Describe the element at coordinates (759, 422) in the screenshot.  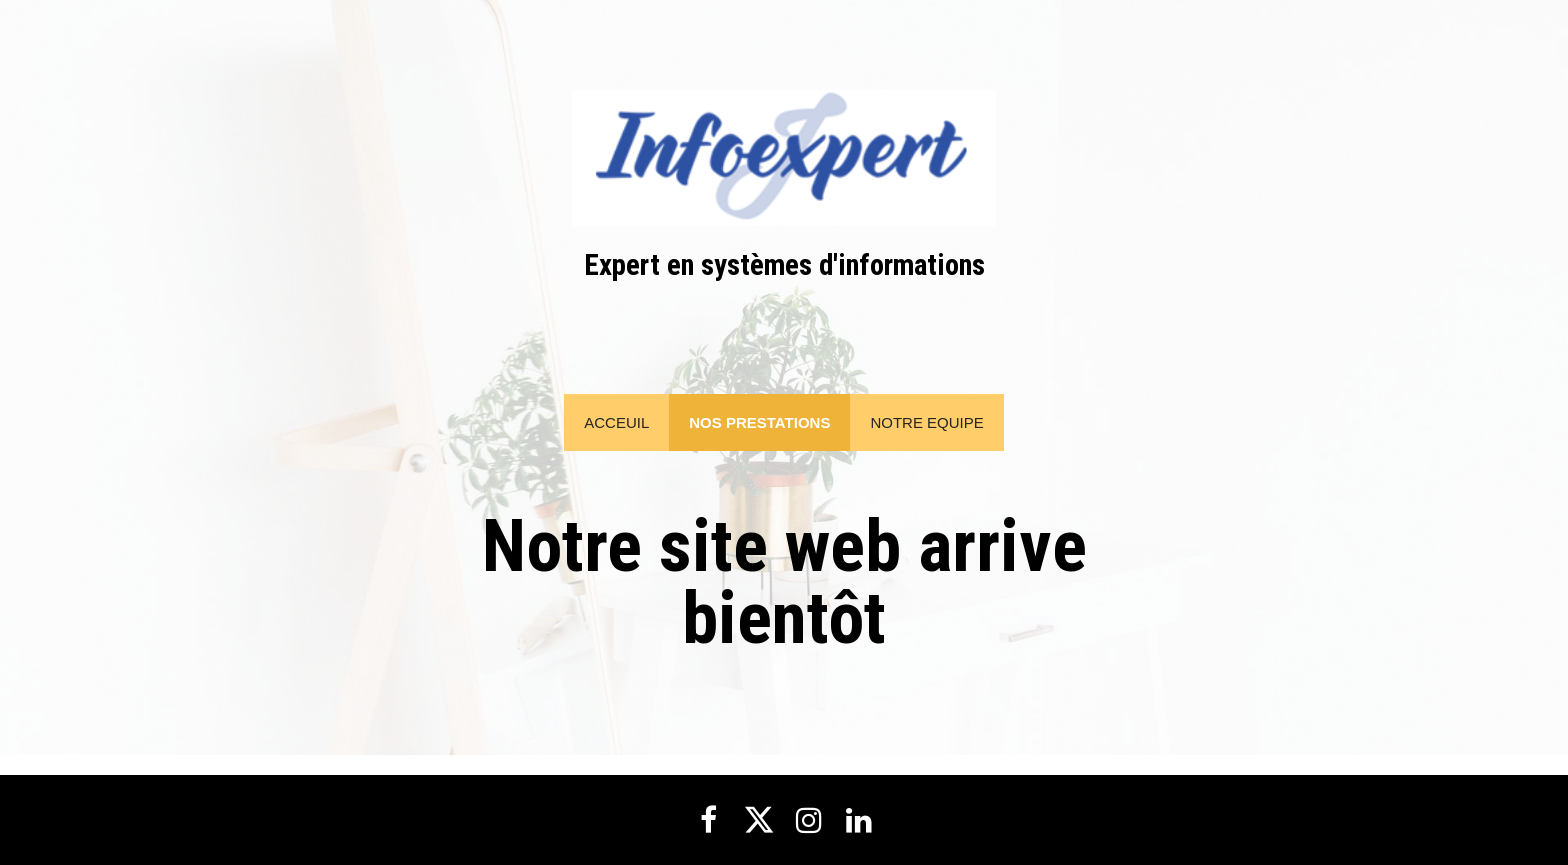
I see `NOS PRESTATIONS` at that location.